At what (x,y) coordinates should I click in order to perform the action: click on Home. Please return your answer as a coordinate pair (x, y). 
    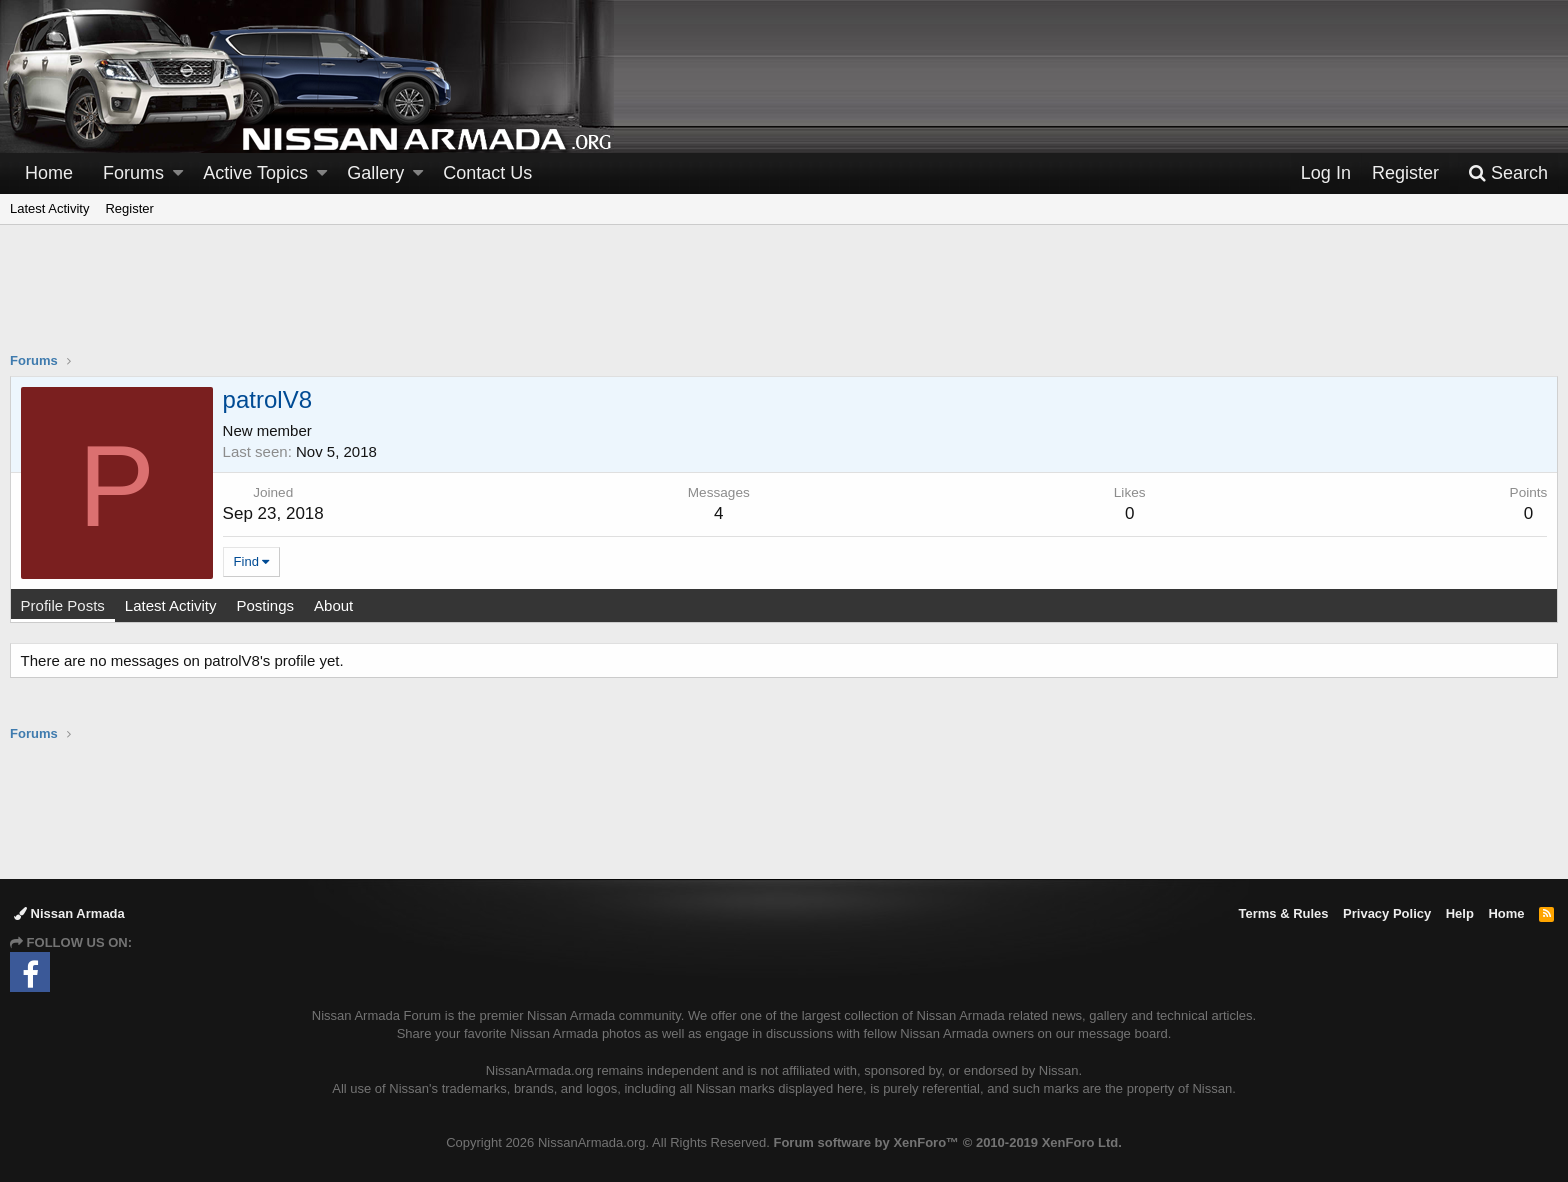
    Looking at the image, I should click on (49, 173).